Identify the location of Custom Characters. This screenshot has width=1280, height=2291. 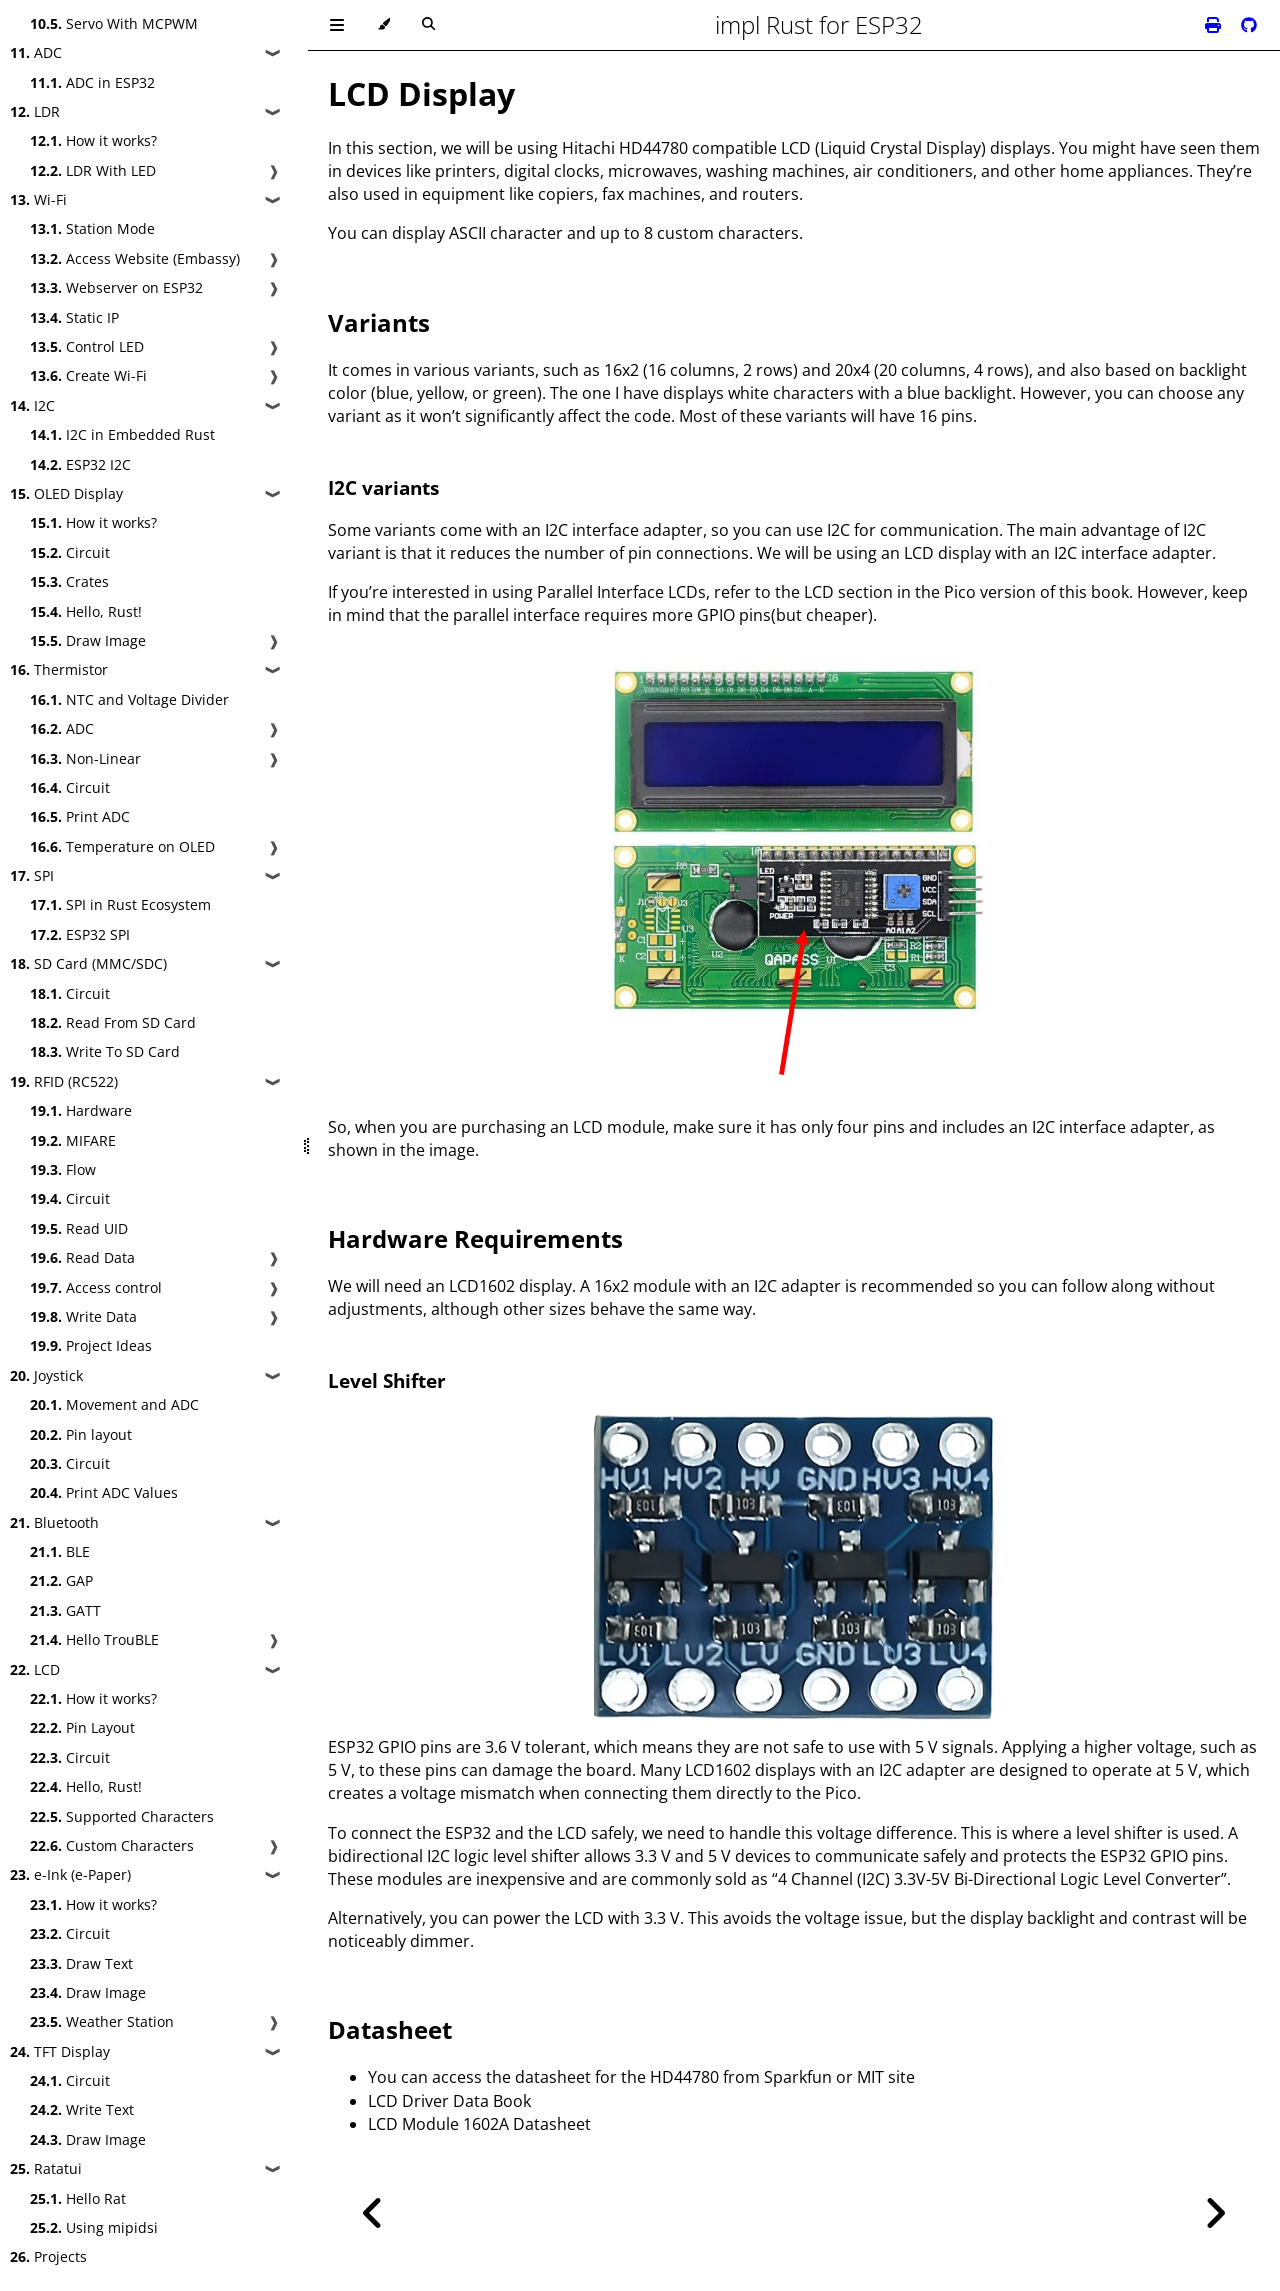
(112, 1845).